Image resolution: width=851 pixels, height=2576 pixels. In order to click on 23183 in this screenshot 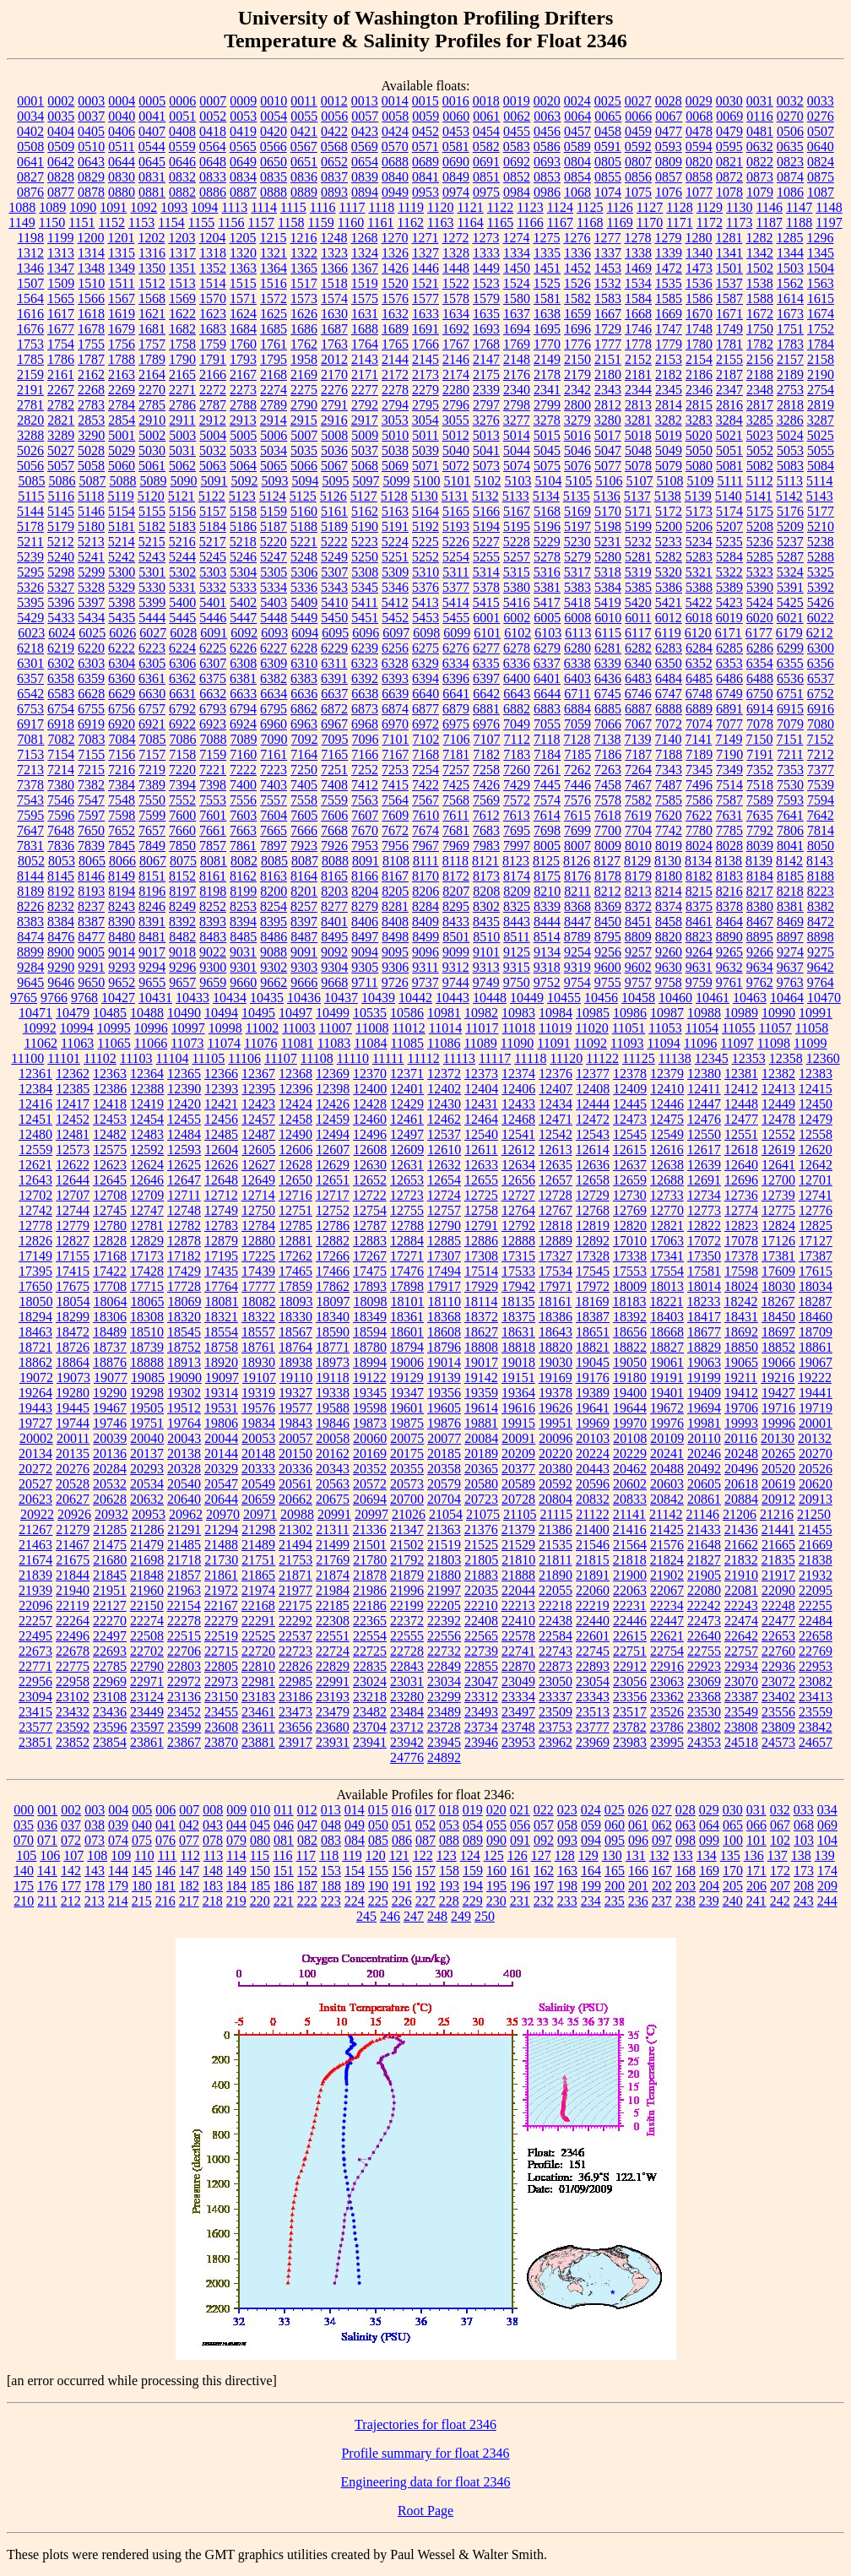, I will do `click(258, 1696)`.